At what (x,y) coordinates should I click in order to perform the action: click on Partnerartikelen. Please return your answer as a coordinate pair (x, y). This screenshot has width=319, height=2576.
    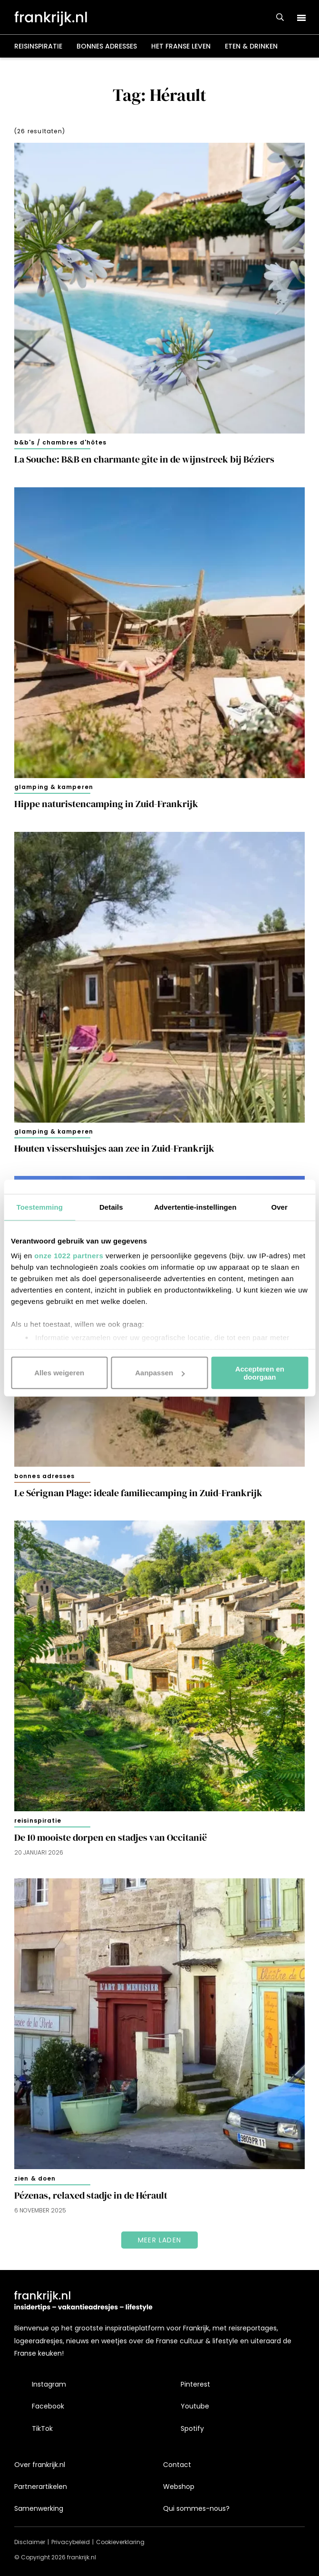
    Looking at the image, I should click on (40, 2486).